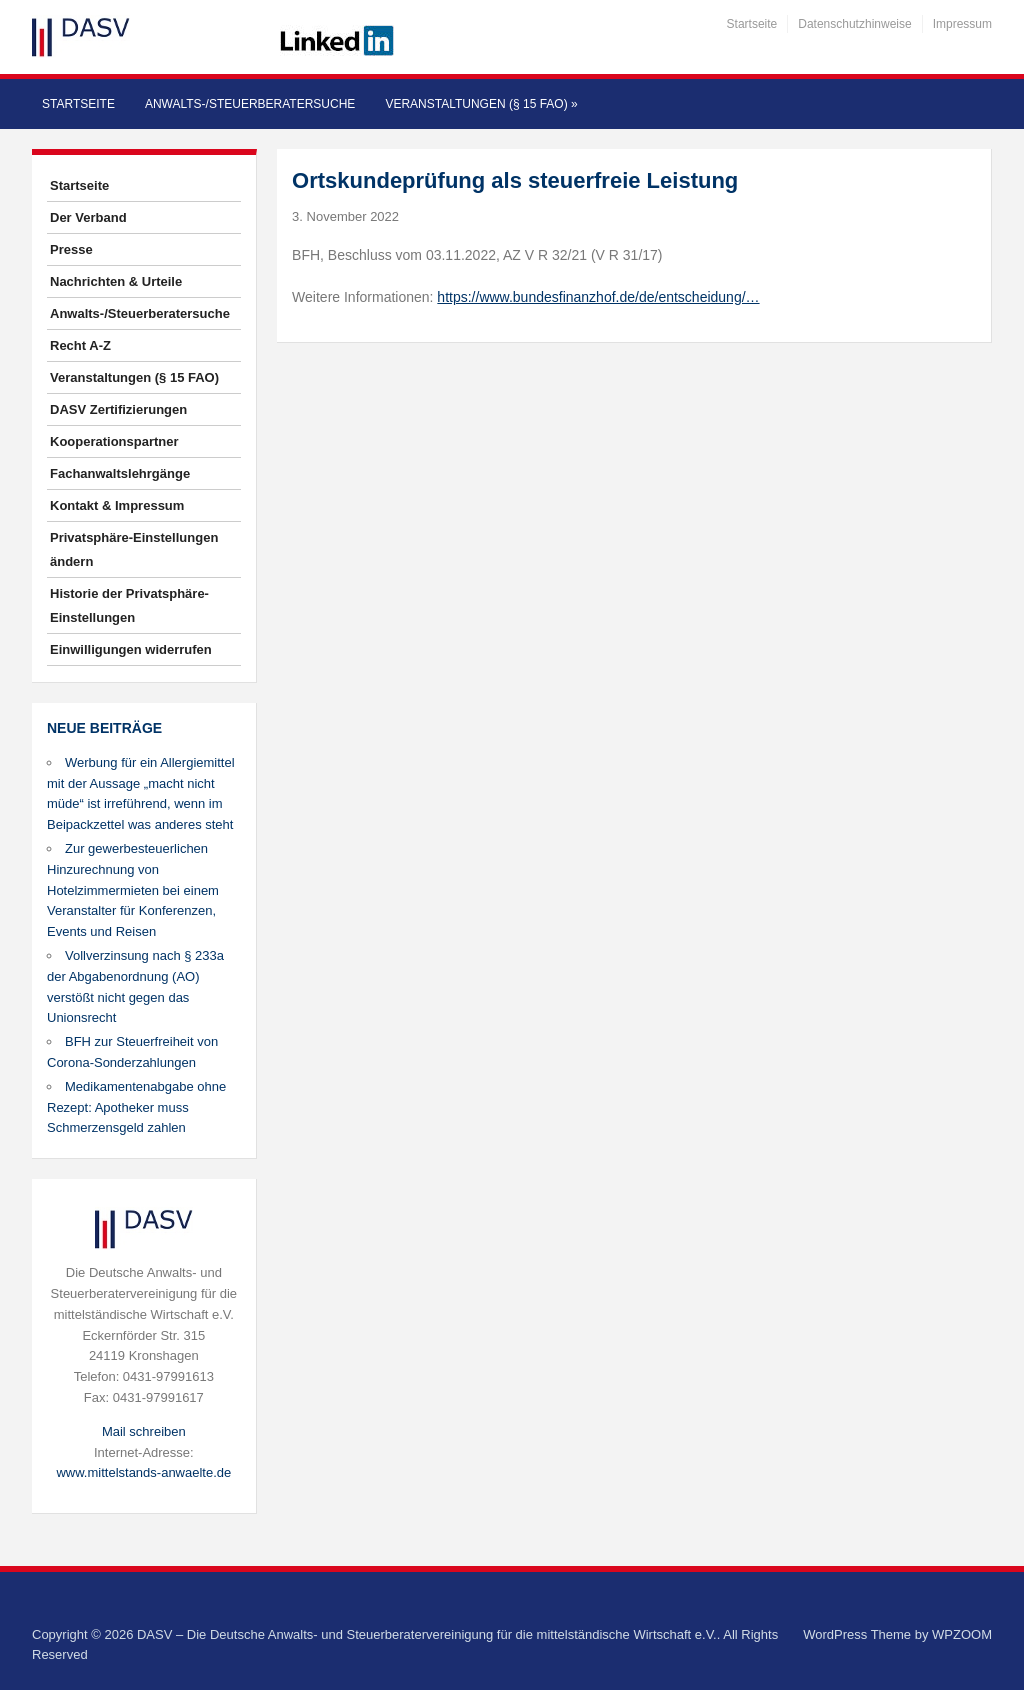  What do you see at coordinates (129, 605) in the screenshot?
I see `Historie der Privatsphäre-Einstellungen [button]` at bounding box center [129, 605].